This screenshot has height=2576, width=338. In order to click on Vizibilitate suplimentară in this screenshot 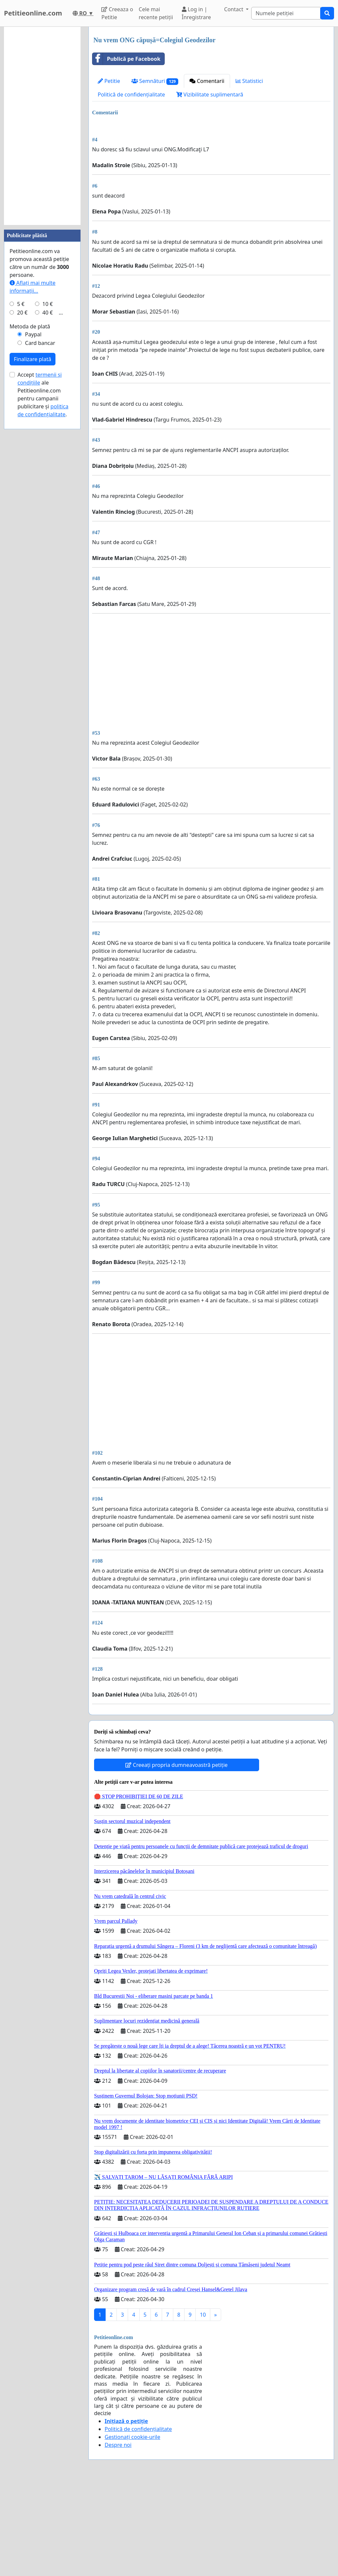, I will do `click(209, 94)`.